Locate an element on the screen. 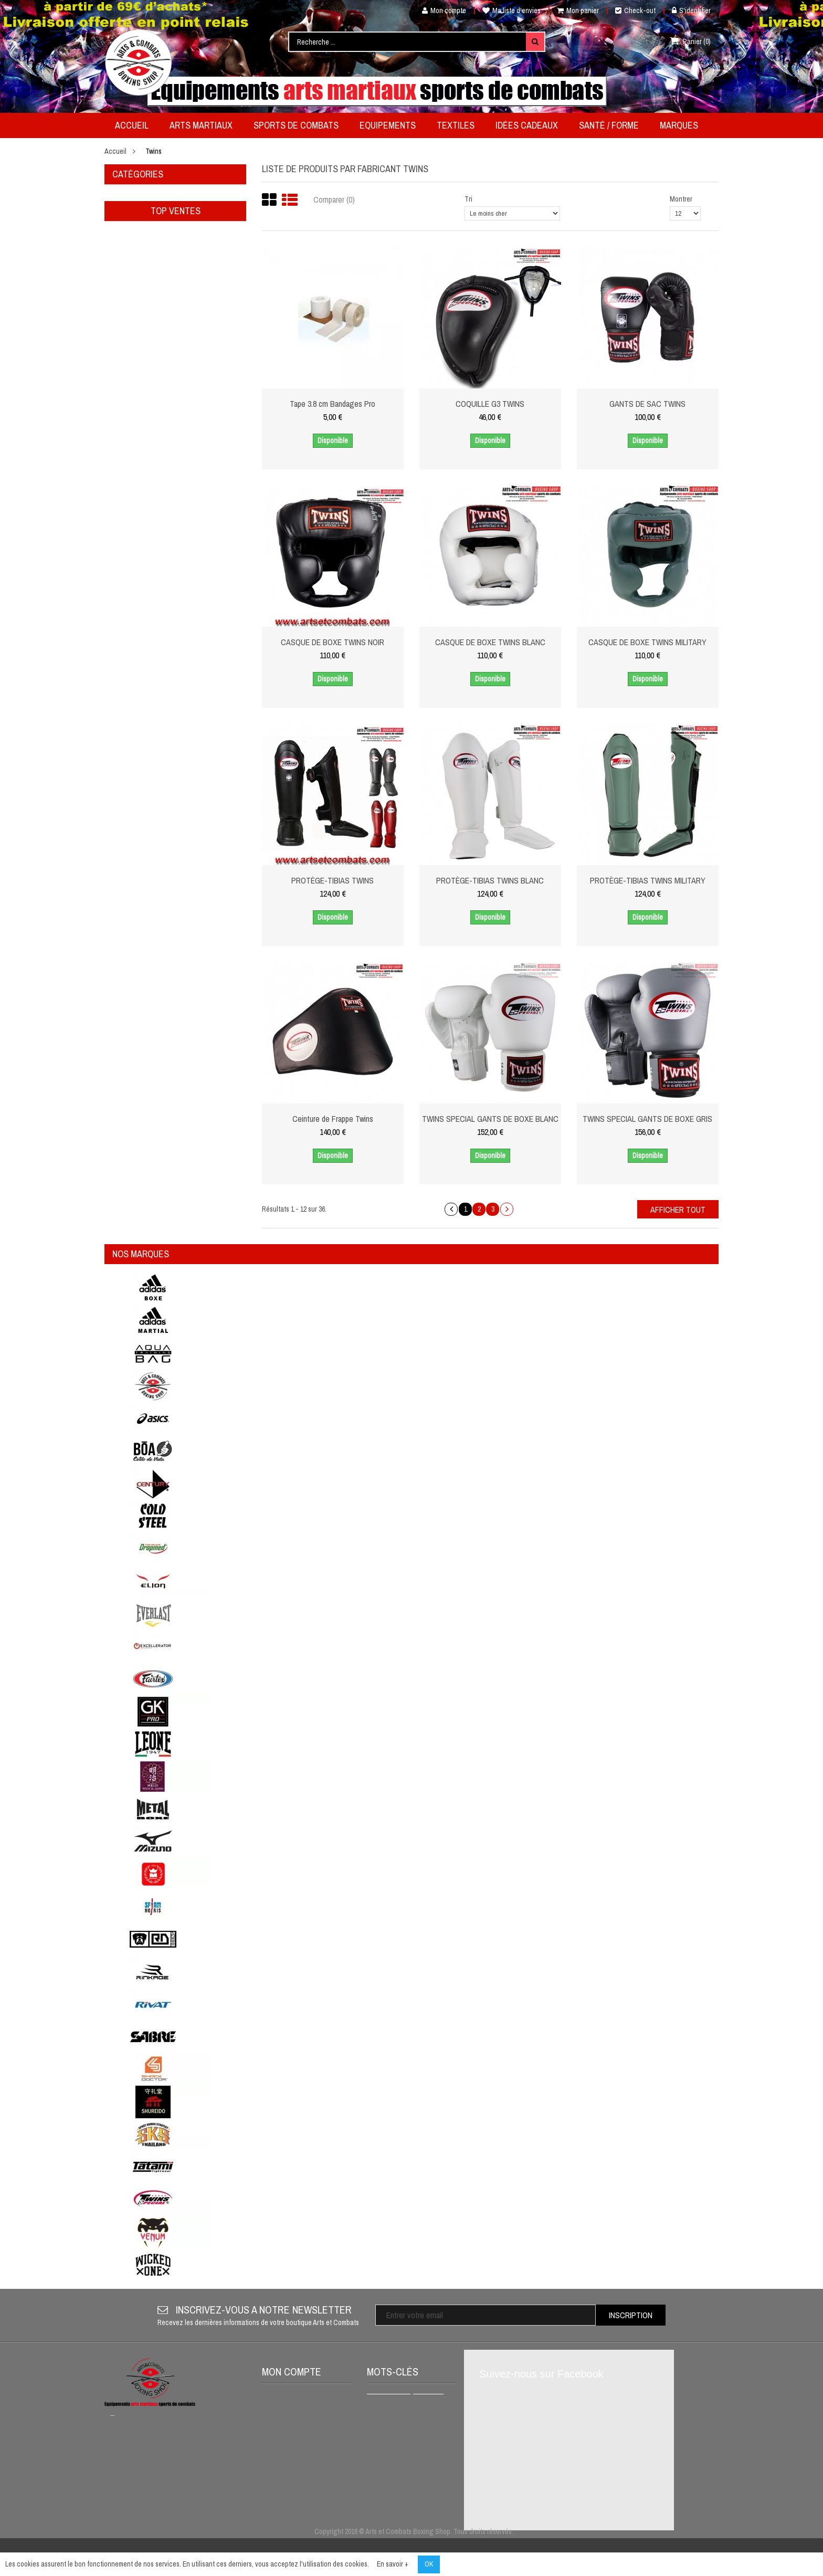 This screenshot has width=823, height=2576. CASQUE DE BOXE TWINS BLANC is located at coordinates (490, 642).